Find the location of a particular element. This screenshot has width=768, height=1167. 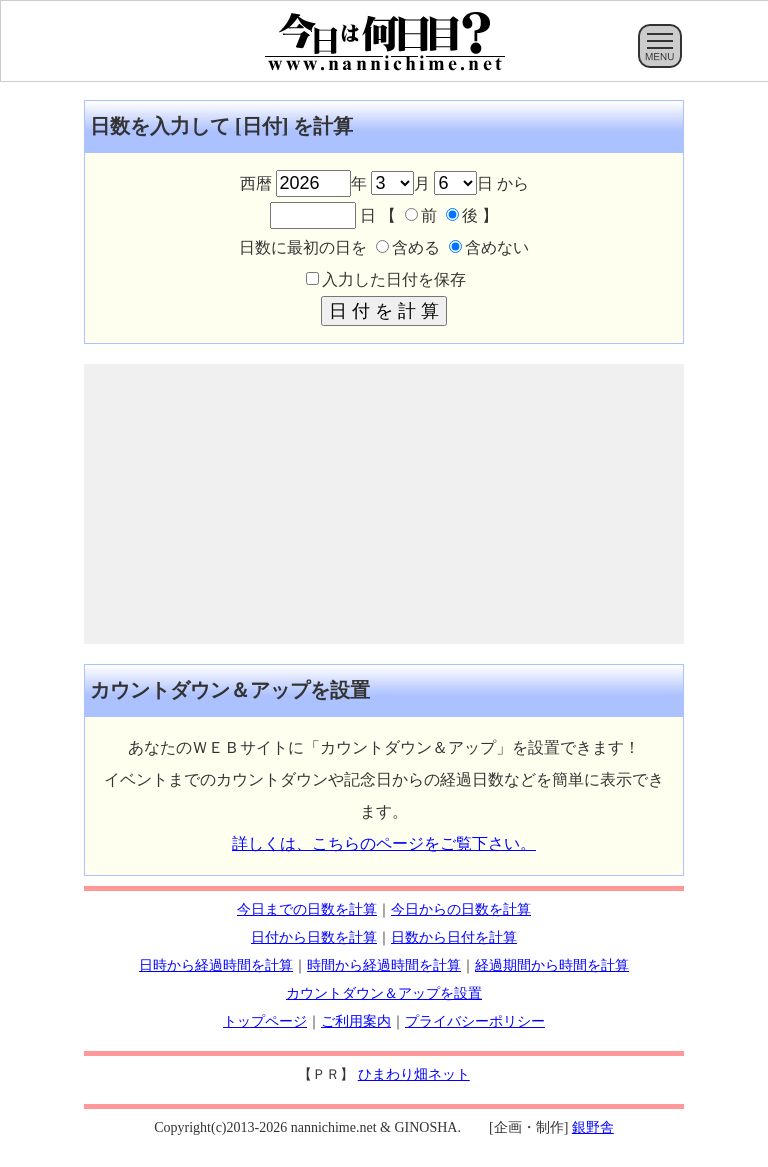

詳しくは、こちらのページをご覧下さい。 is located at coordinates (384, 843).